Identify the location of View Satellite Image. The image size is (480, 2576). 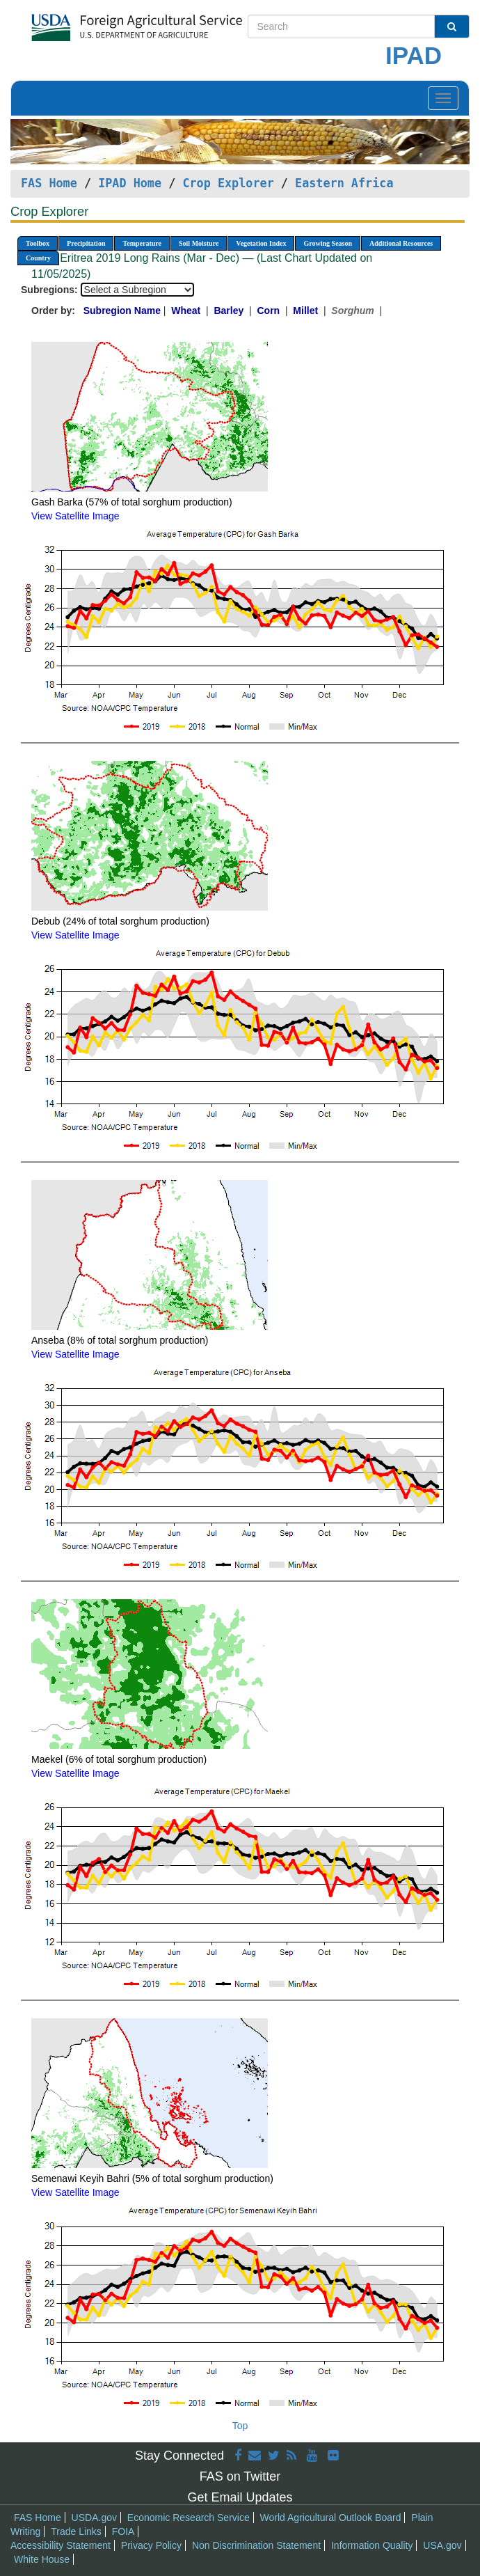
(75, 515).